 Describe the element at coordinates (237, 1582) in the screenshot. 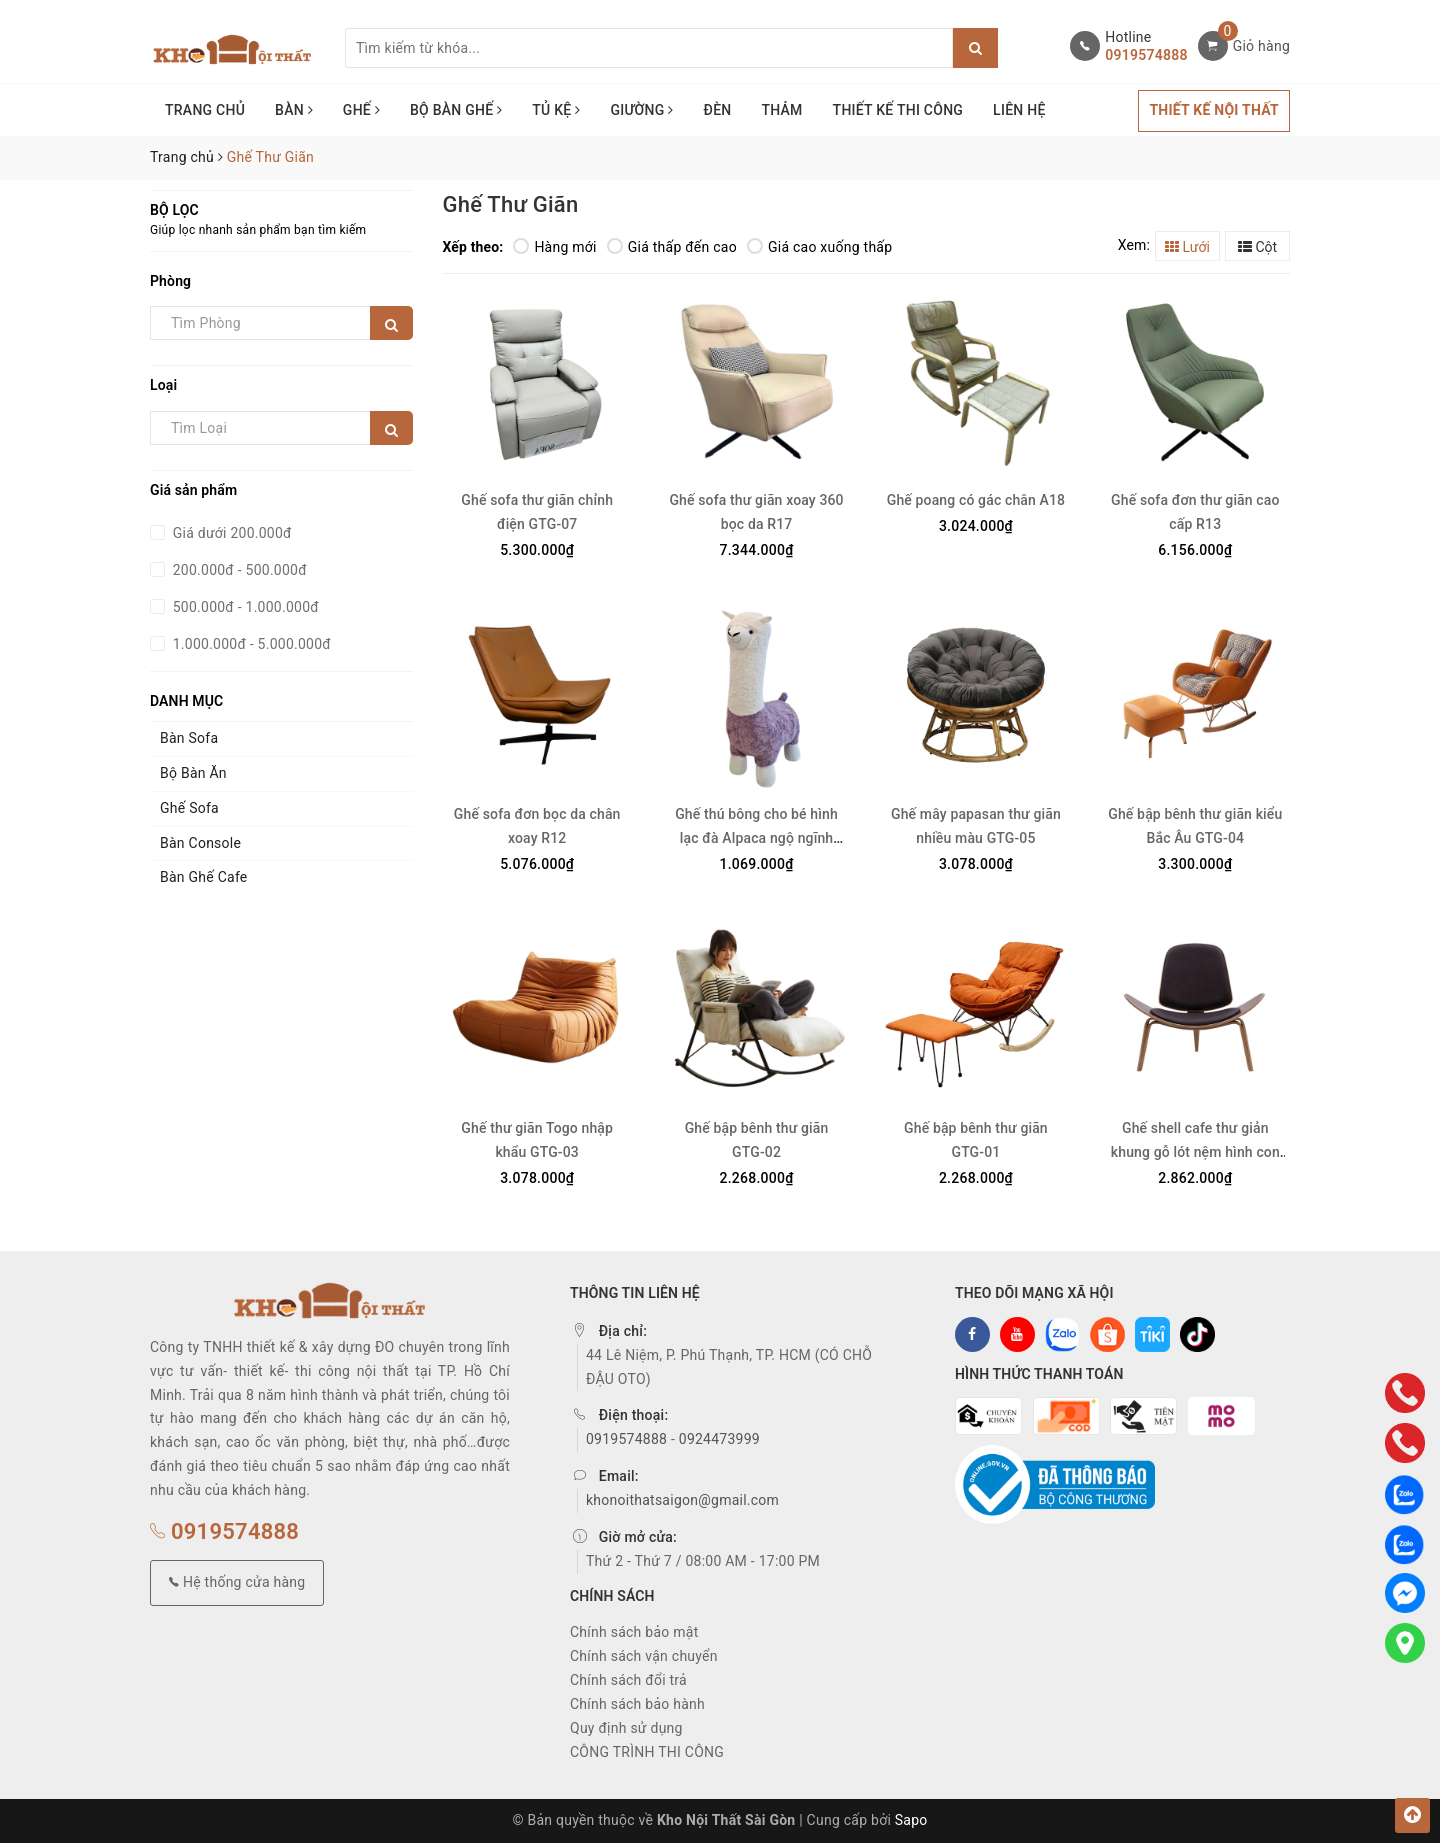

I see `Hệ thống cửa hàng` at that location.